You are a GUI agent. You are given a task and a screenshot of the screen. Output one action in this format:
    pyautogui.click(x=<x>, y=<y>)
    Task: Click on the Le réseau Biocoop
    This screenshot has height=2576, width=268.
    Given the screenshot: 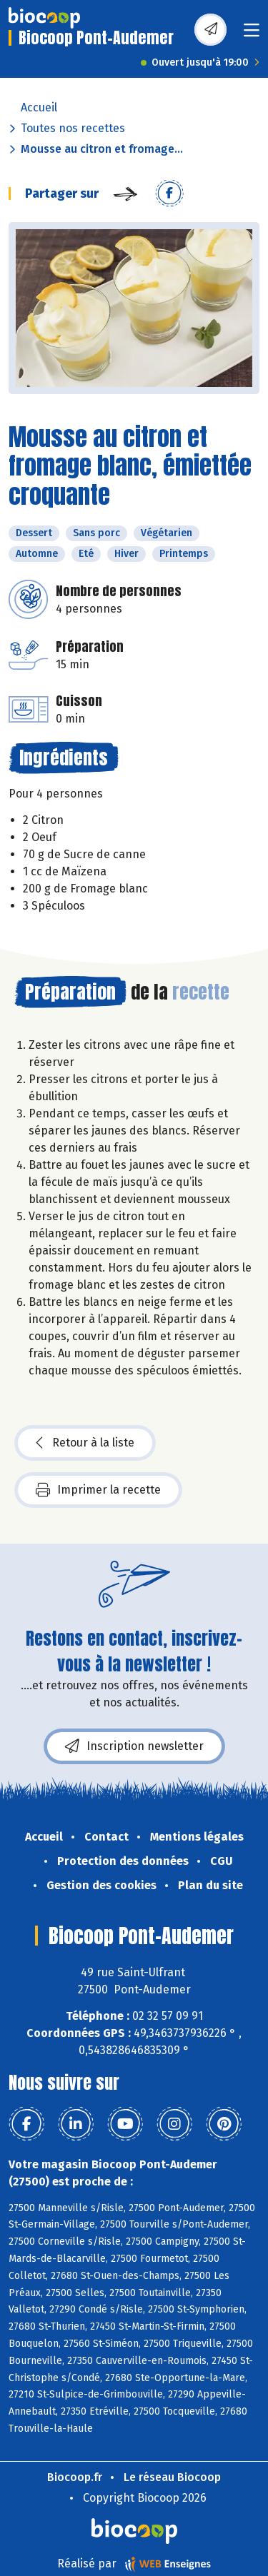 What is the action you would take?
    pyautogui.click(x=172, y=2477)
    